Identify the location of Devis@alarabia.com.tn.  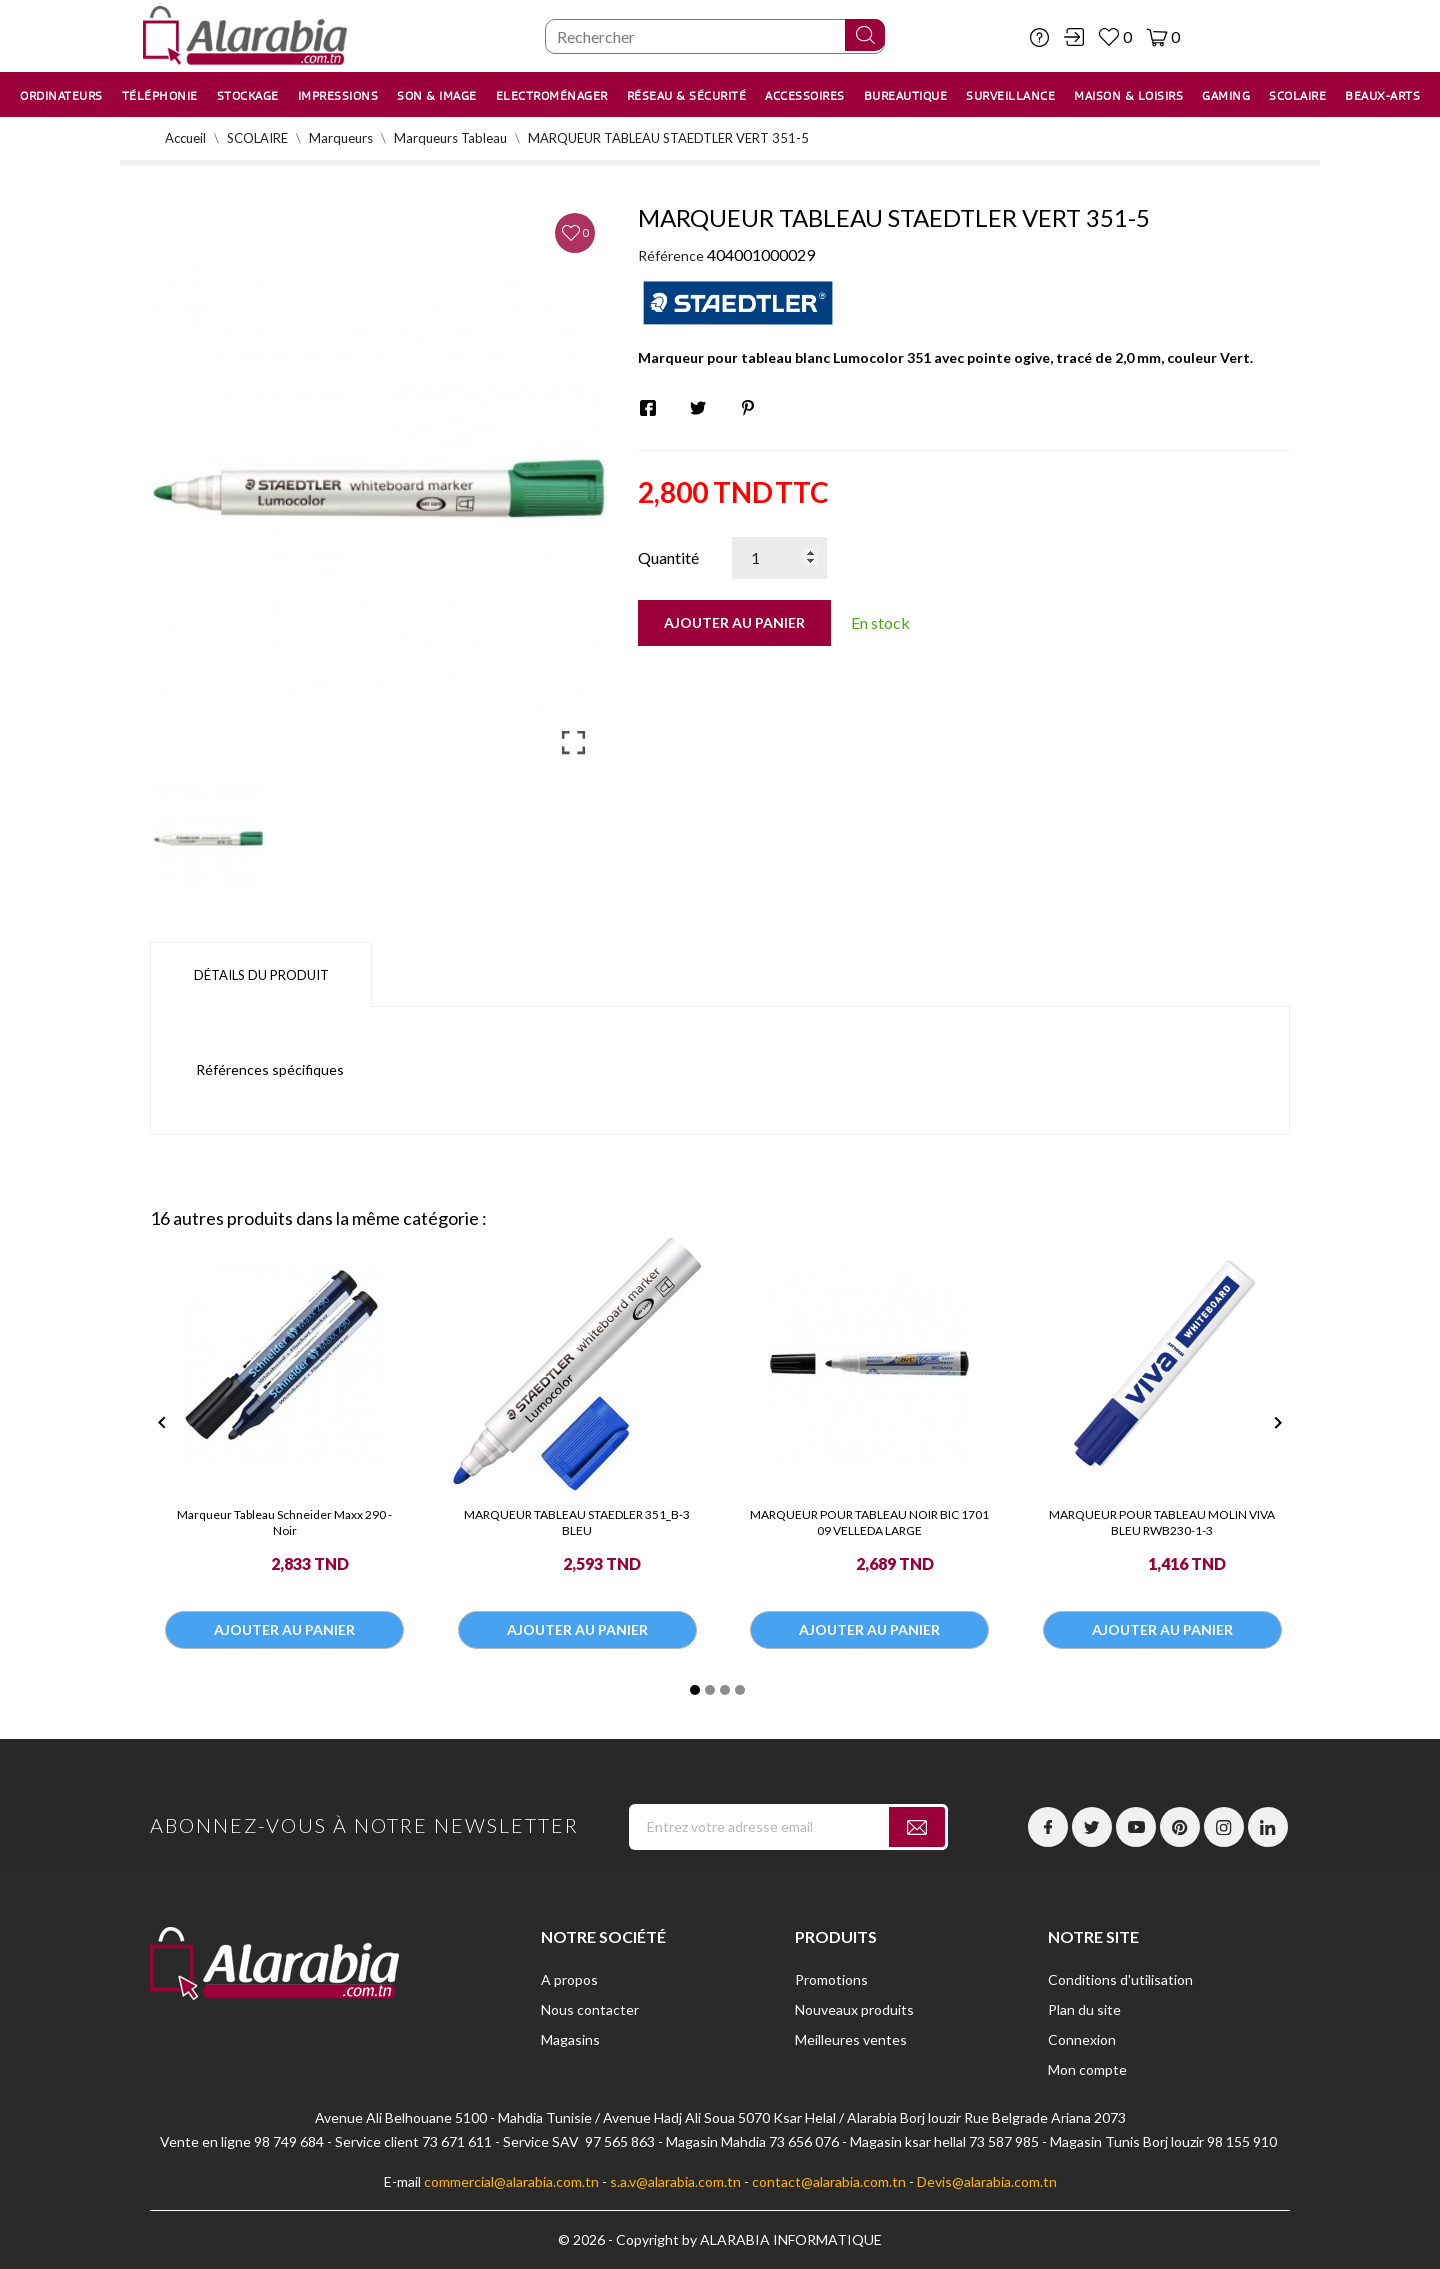
(987, 2181).